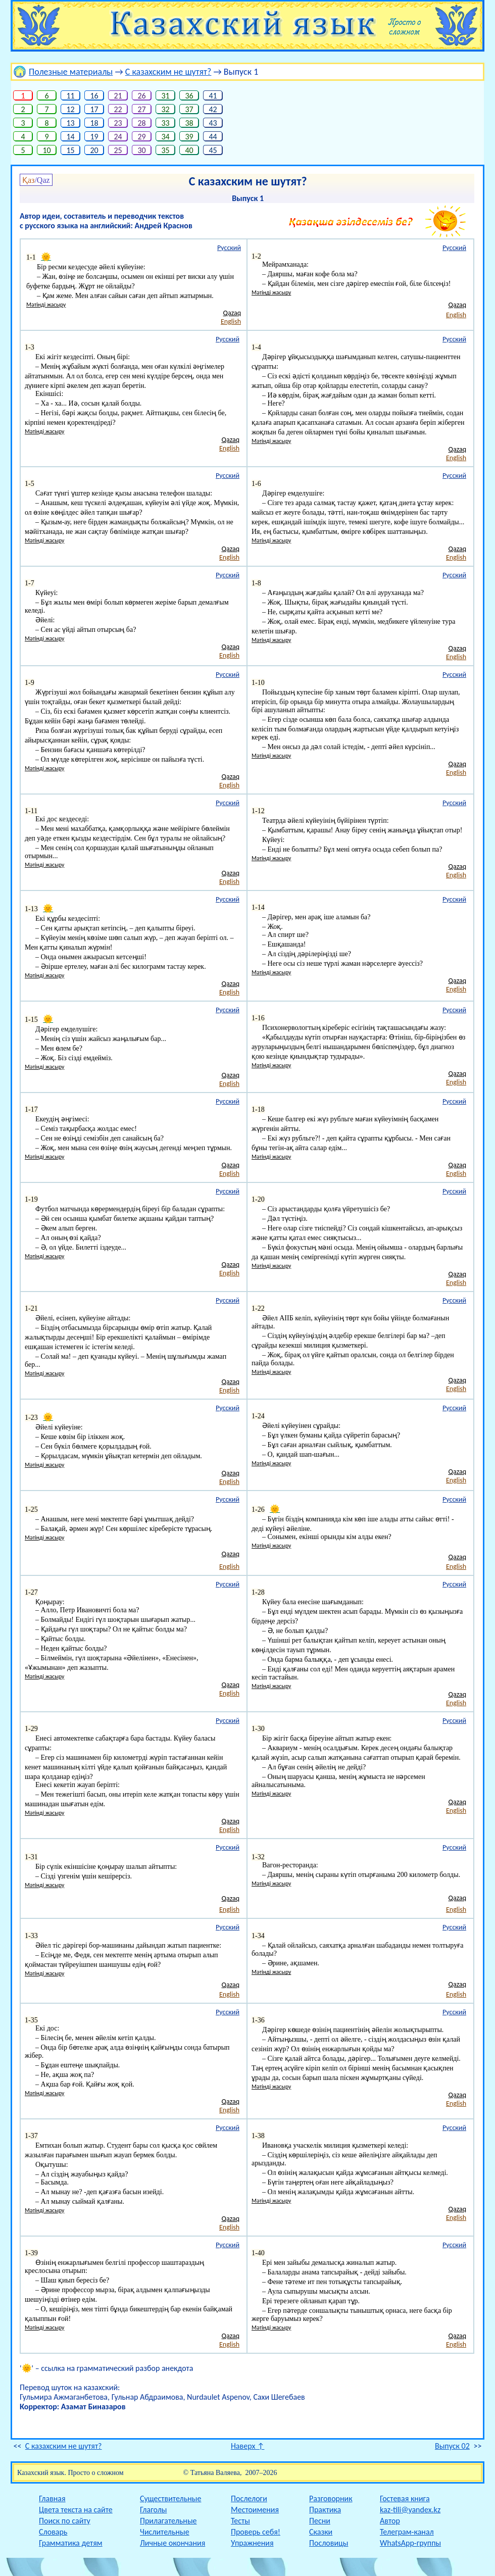  I want to click on Наверх ↑, so click(248, 2446).